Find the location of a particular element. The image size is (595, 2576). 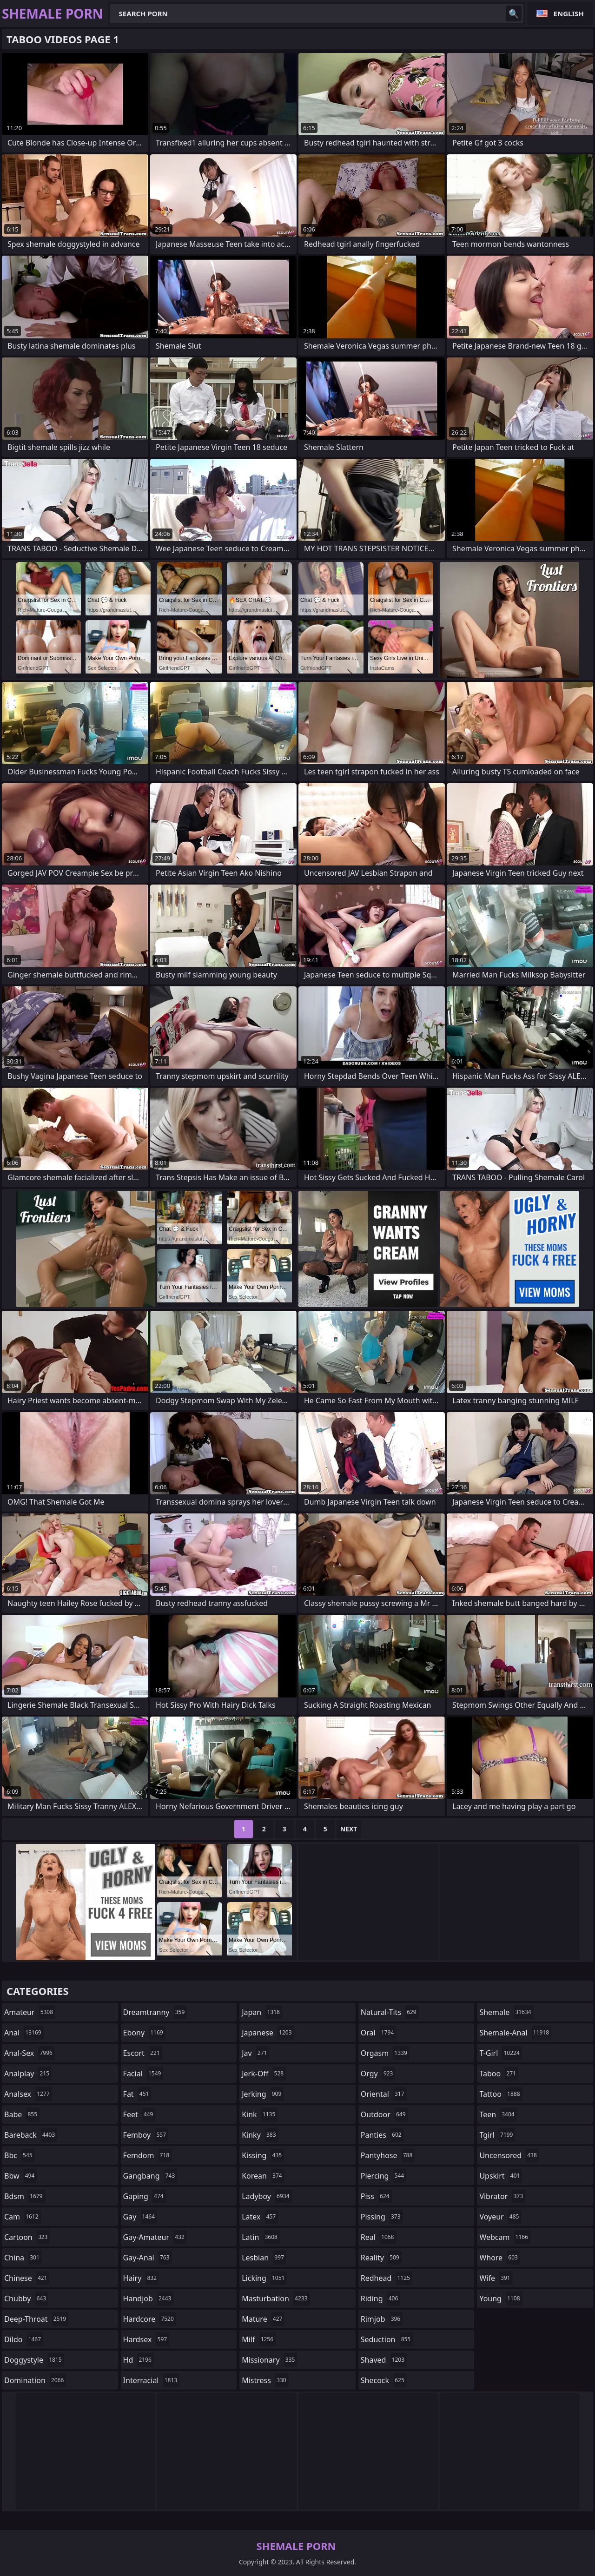

wife is located at coordinates (495, 2278).